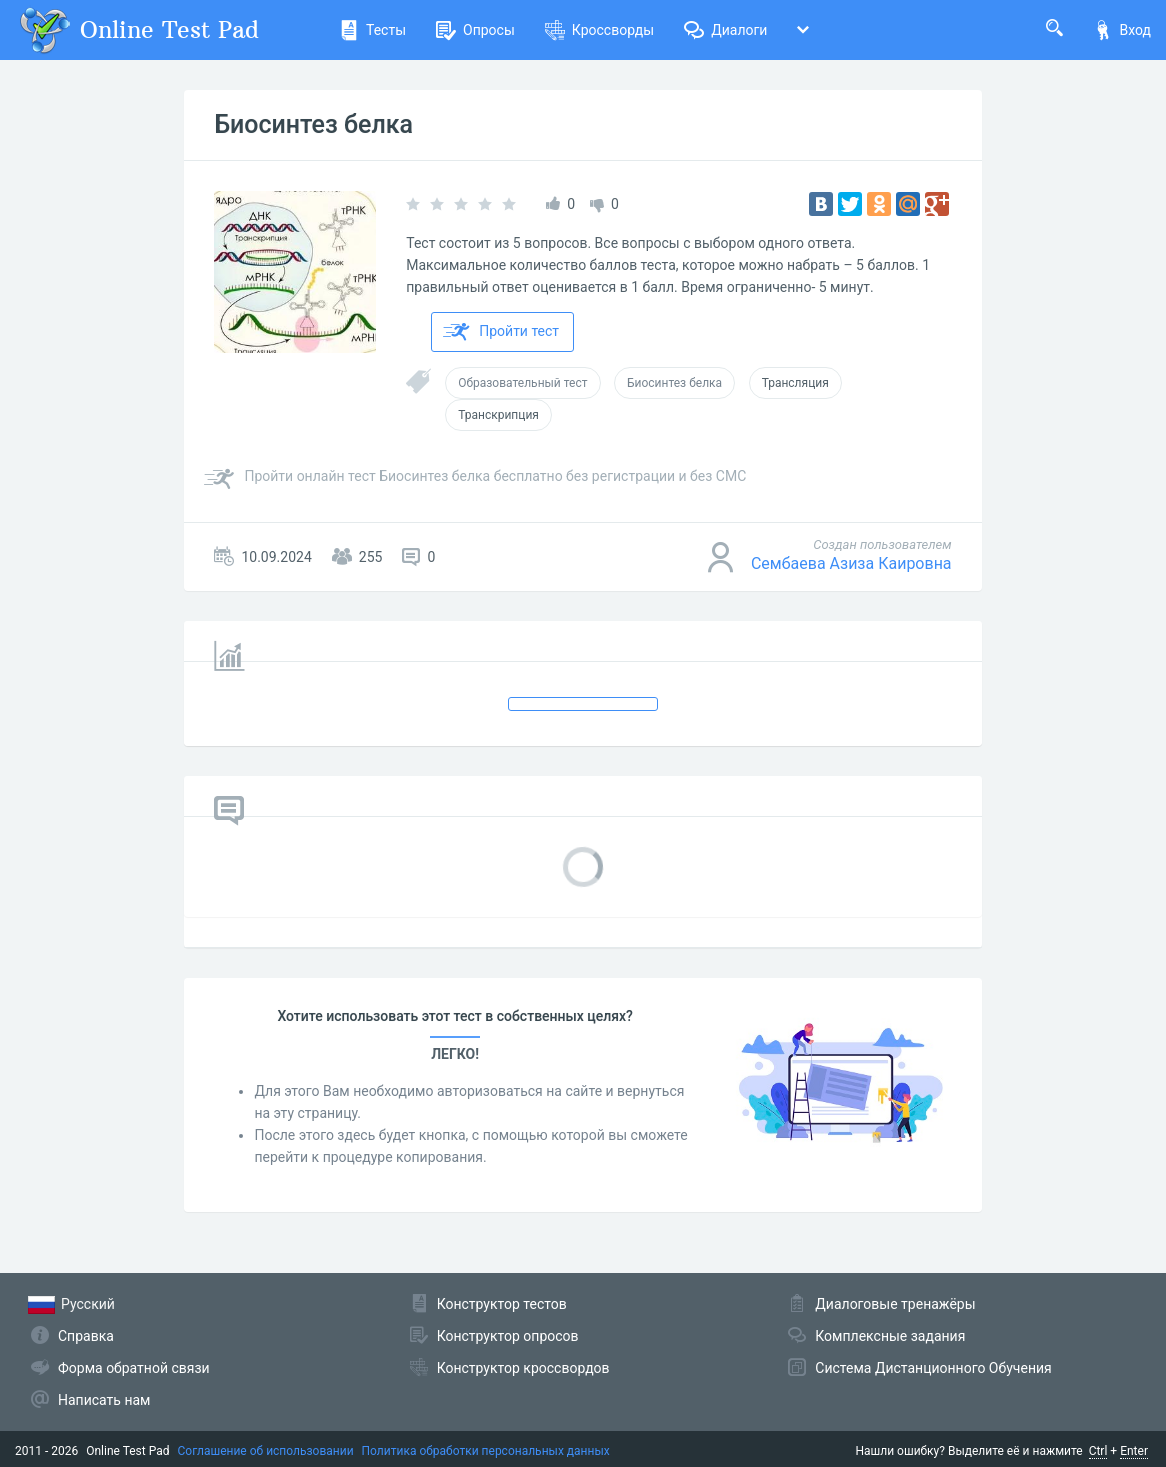 The image size is (1166, 1467). Describe the element at coordinates (86, 1336) in the screenshot. I see `Справка` at that location.